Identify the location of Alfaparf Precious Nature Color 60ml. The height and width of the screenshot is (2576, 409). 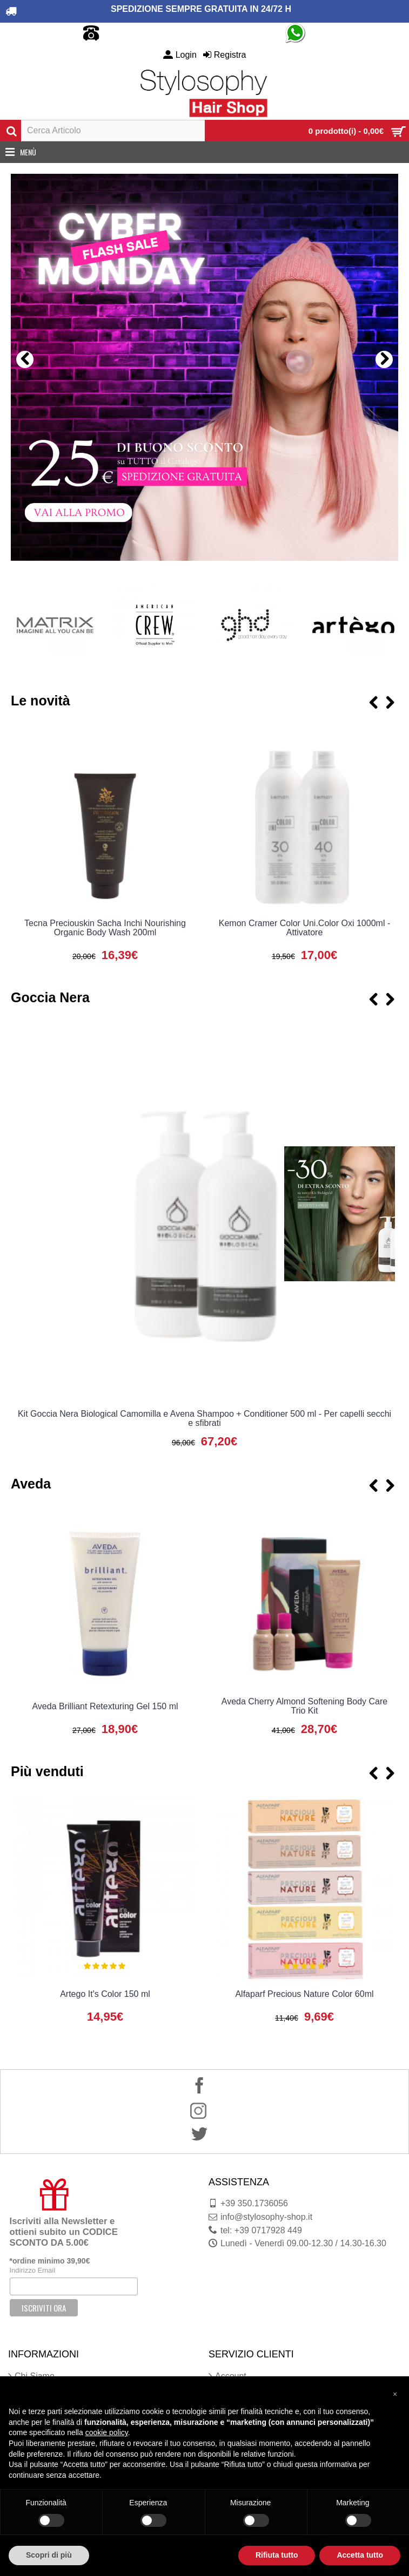
(304, 1994).